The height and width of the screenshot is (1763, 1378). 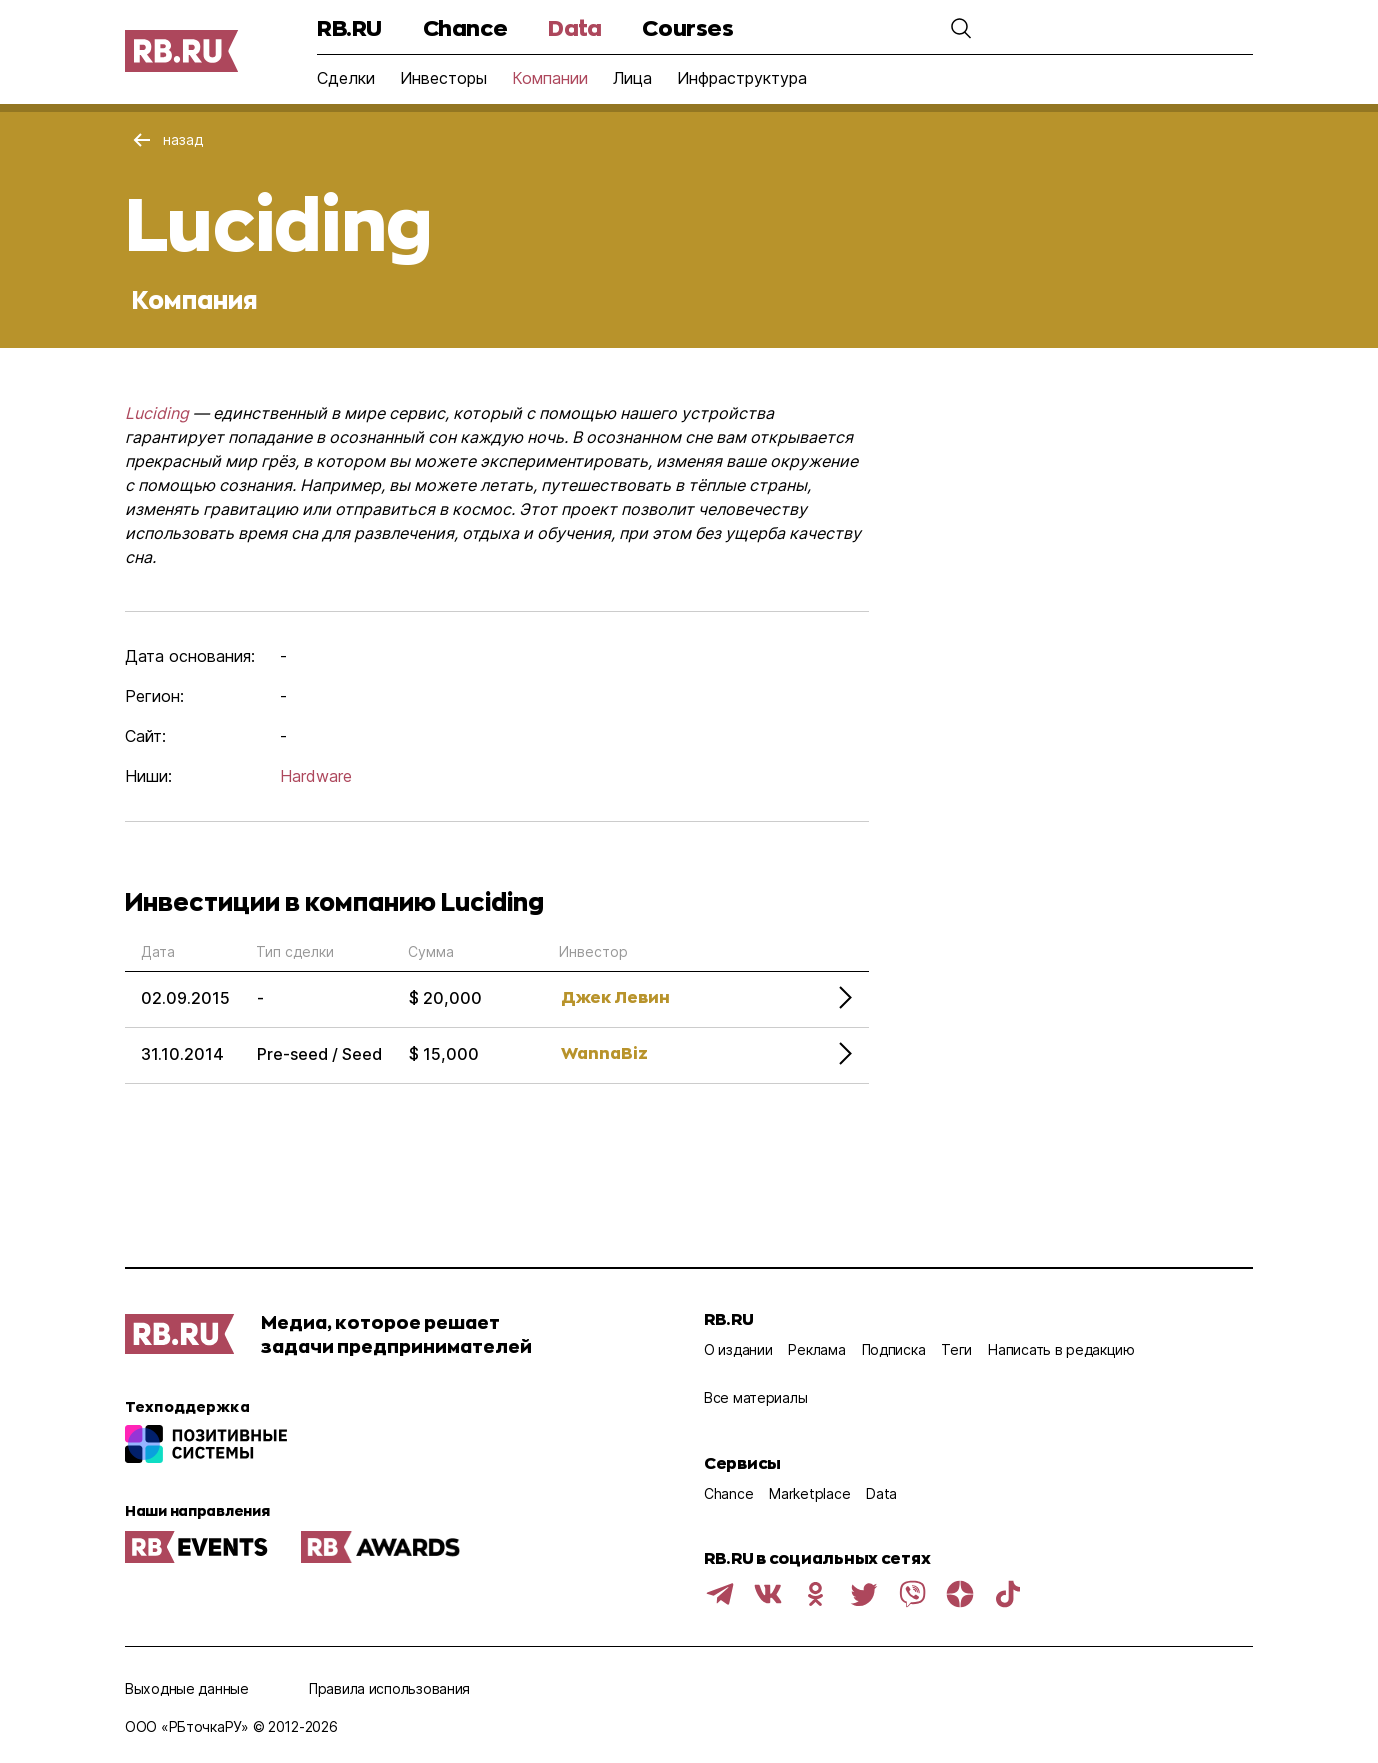 What do you see at coordinates (742, 78) in the screenshot?
I see `Инфраструктура` at bounding box center [742, 78].